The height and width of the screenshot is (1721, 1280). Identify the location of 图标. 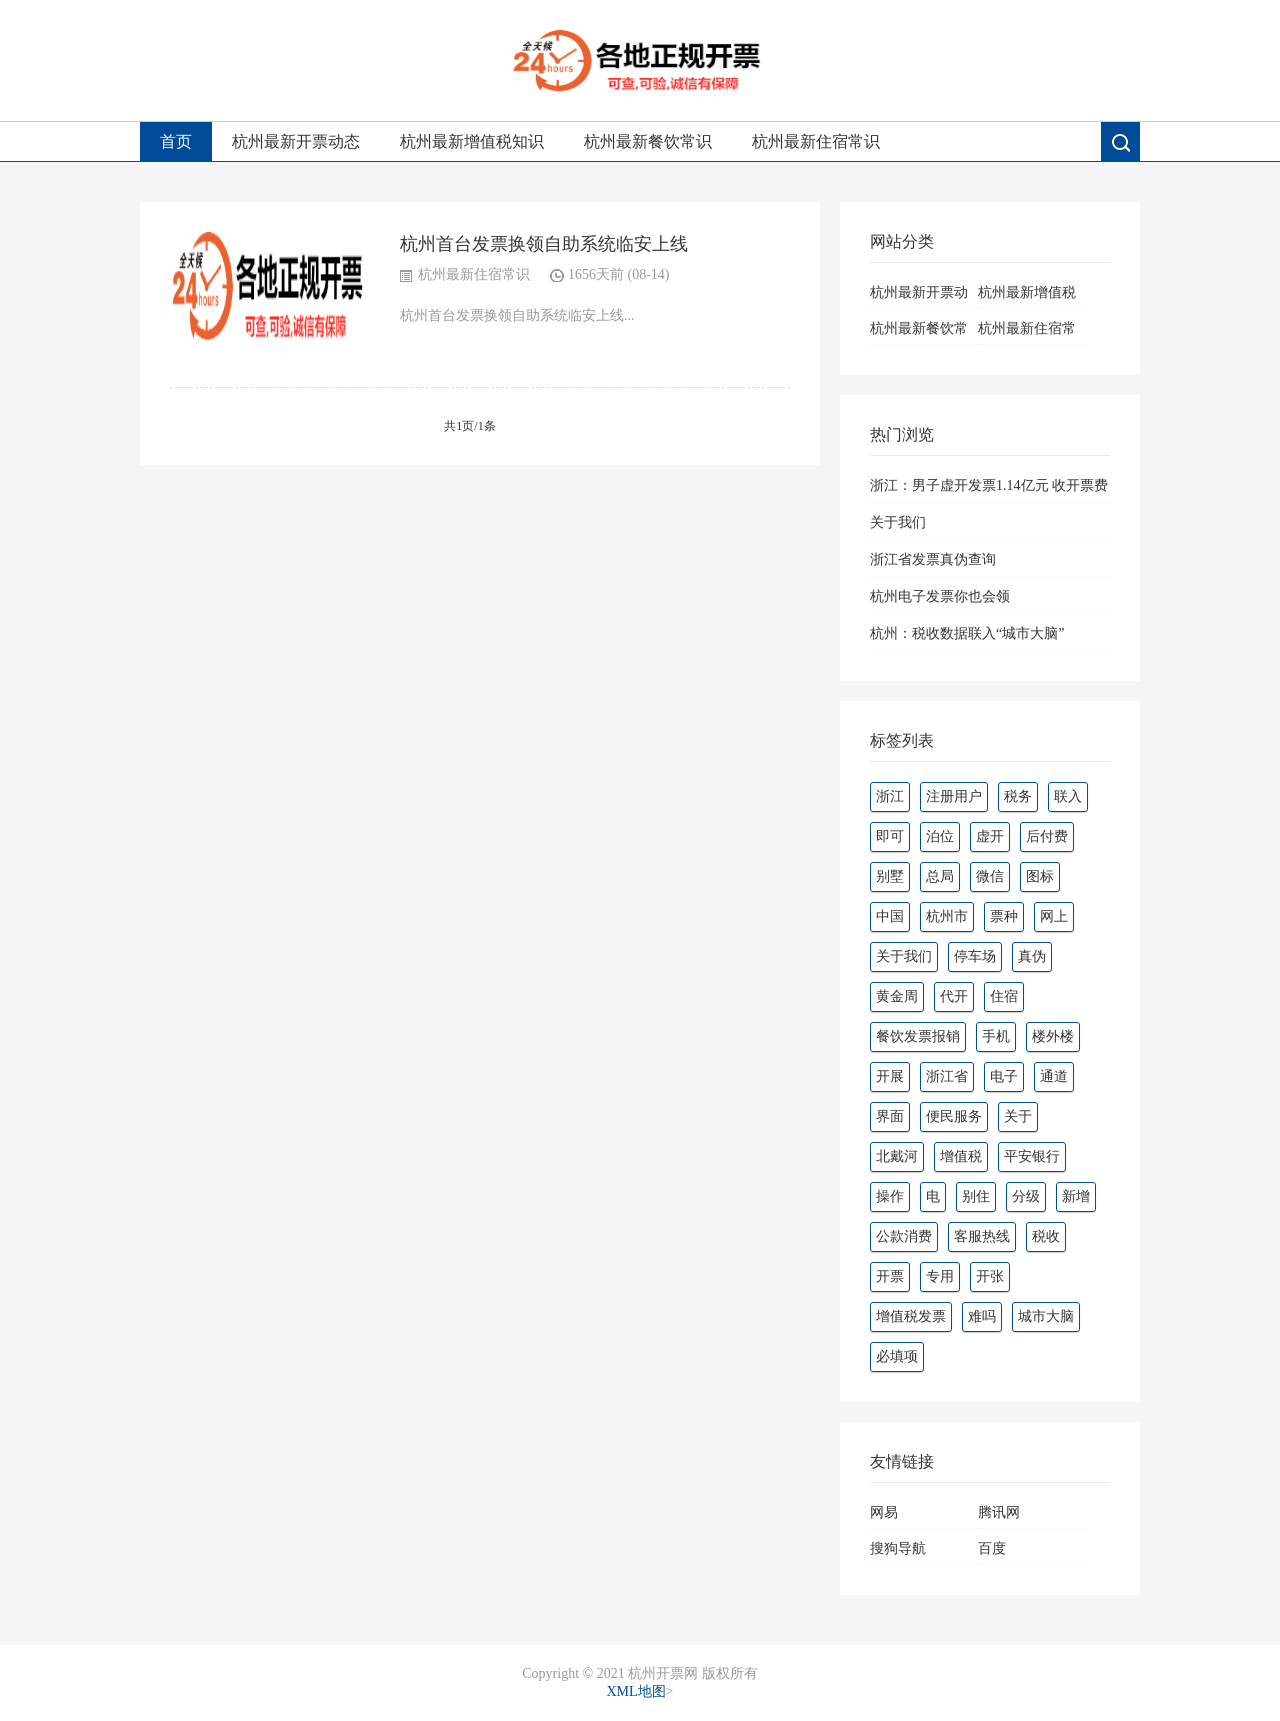
(1040, 876).